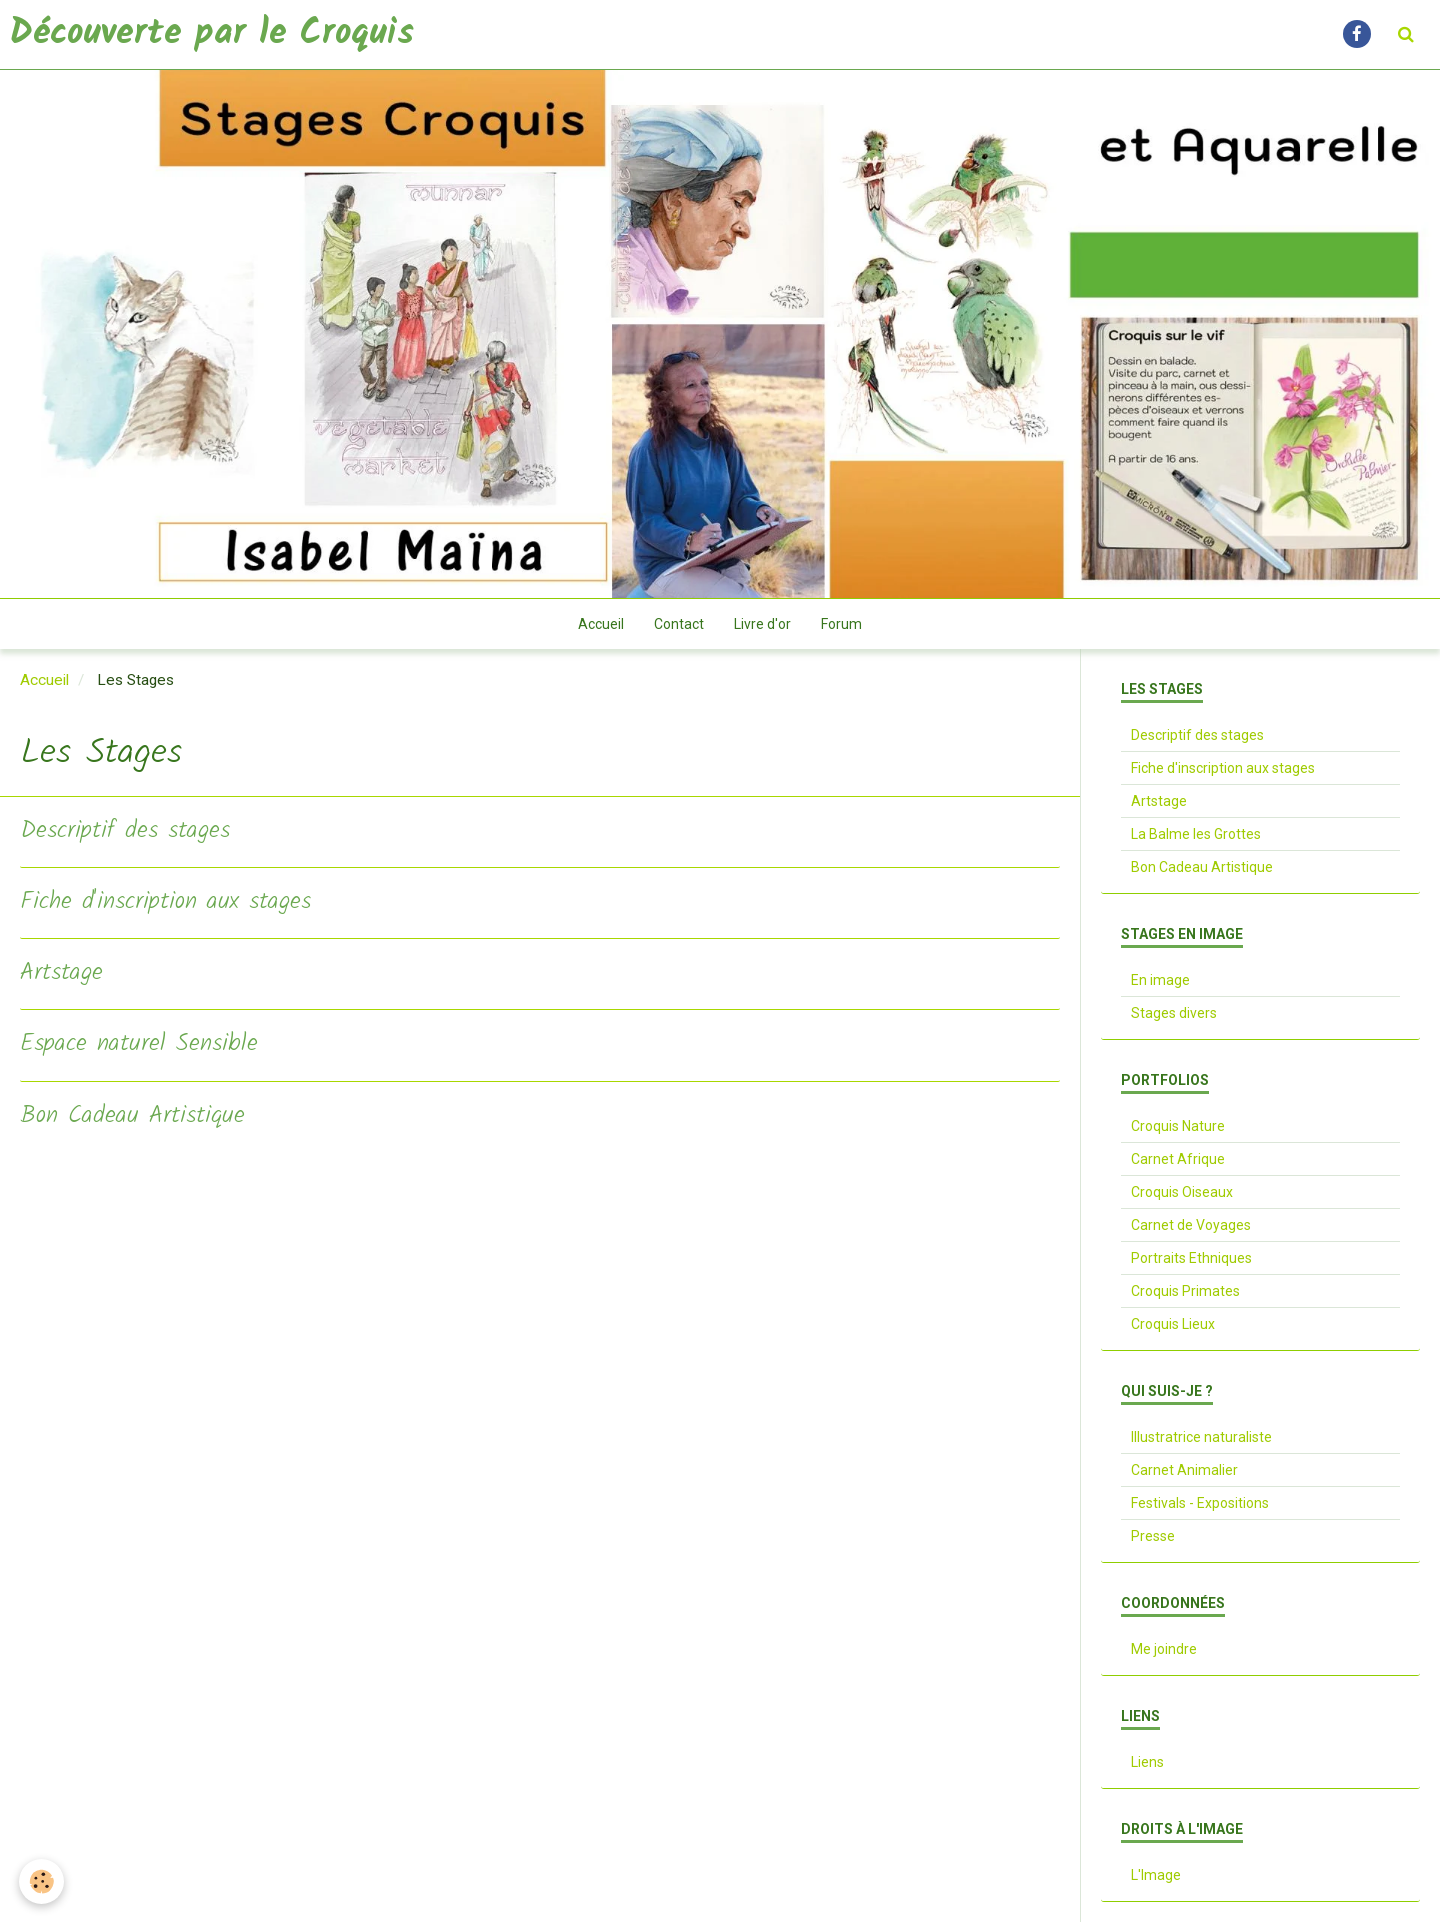 This screenshot has width=1440, height=1923. Describe the element at coordinates (1160, 981) in the screenshot. I see `En image` at that location.